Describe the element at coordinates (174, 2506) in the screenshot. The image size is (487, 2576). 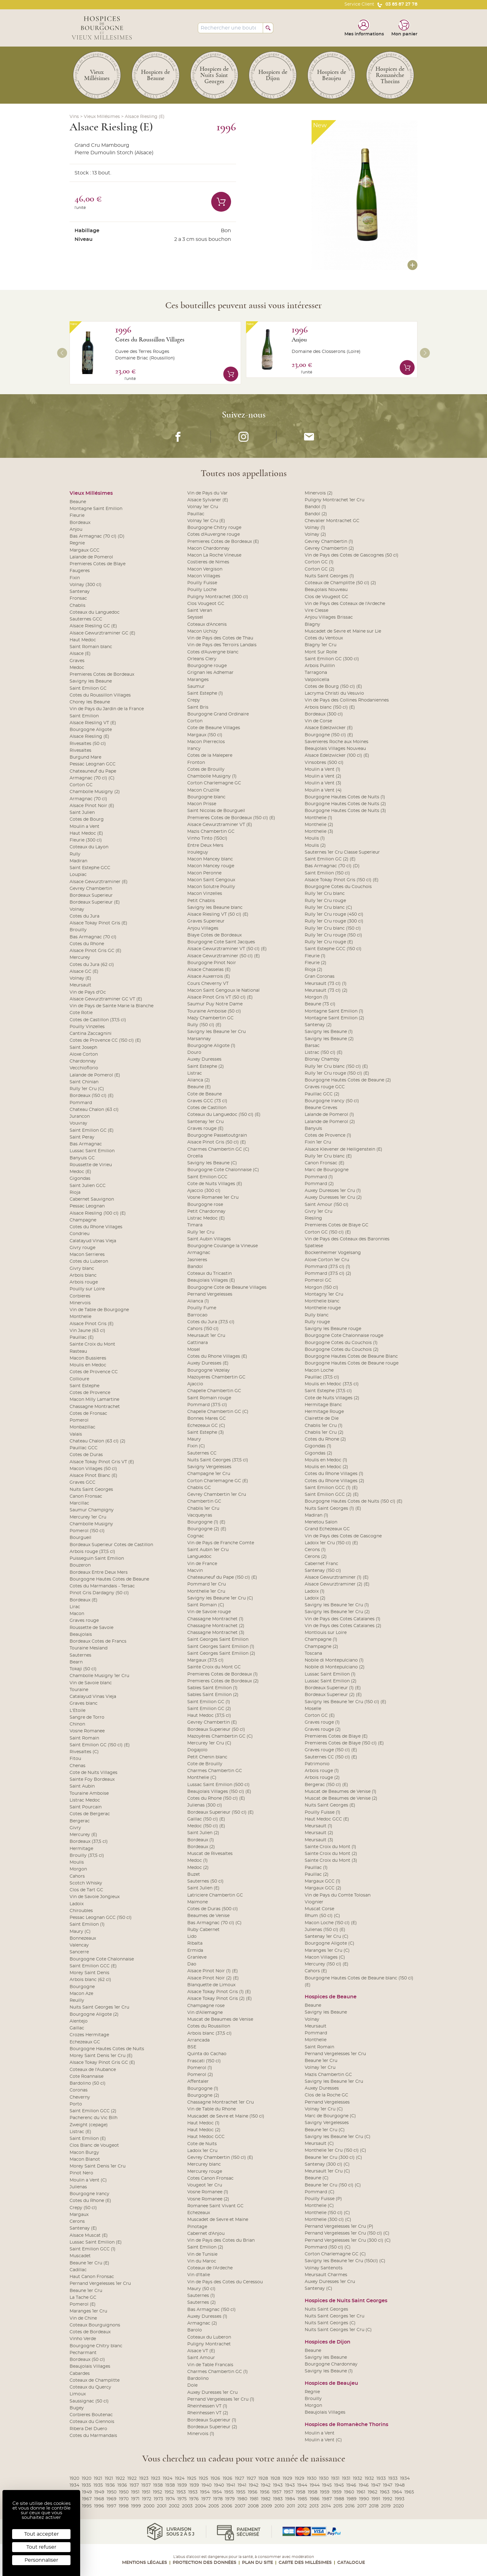
I see `2002` at that location.